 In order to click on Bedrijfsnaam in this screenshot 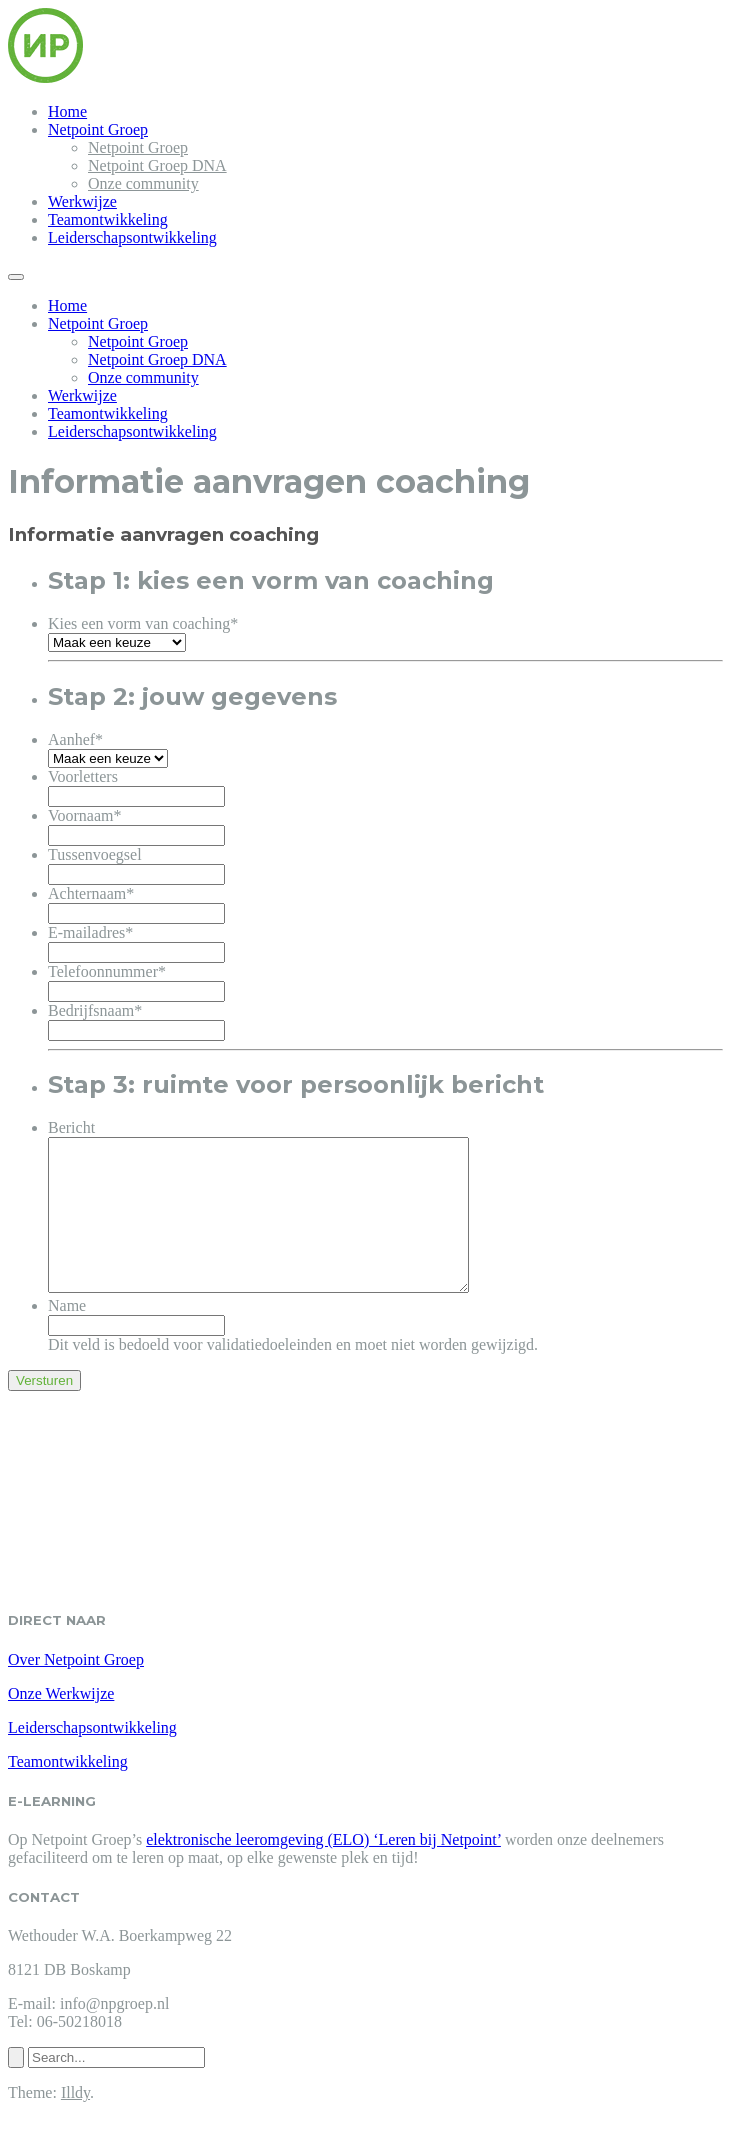, I will do `click(95, 1010)`.